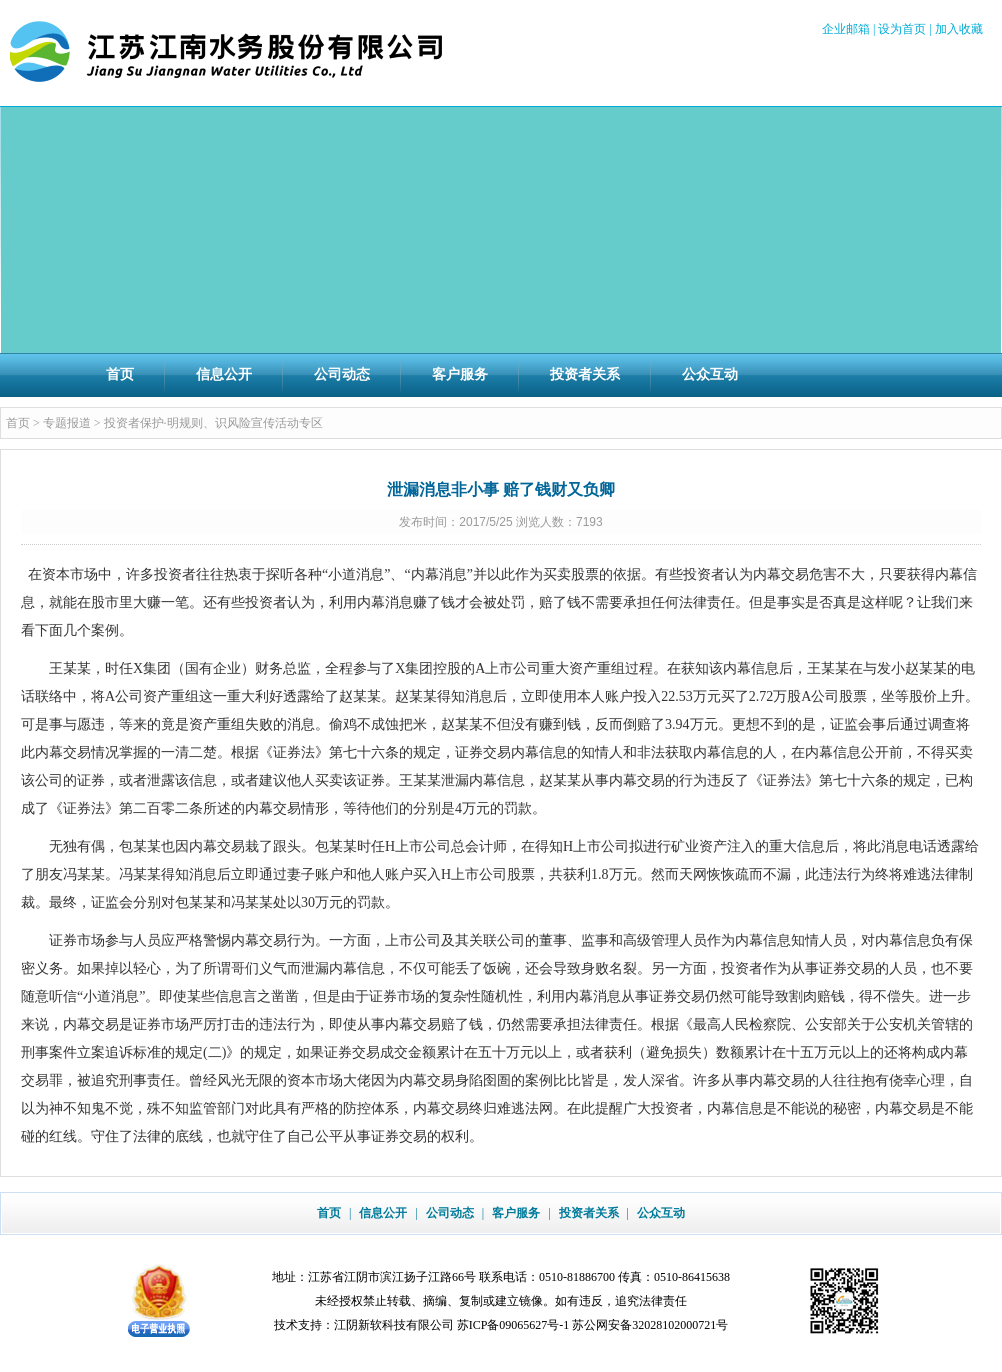  I want to click on 投资者关系, so click(585, 374).